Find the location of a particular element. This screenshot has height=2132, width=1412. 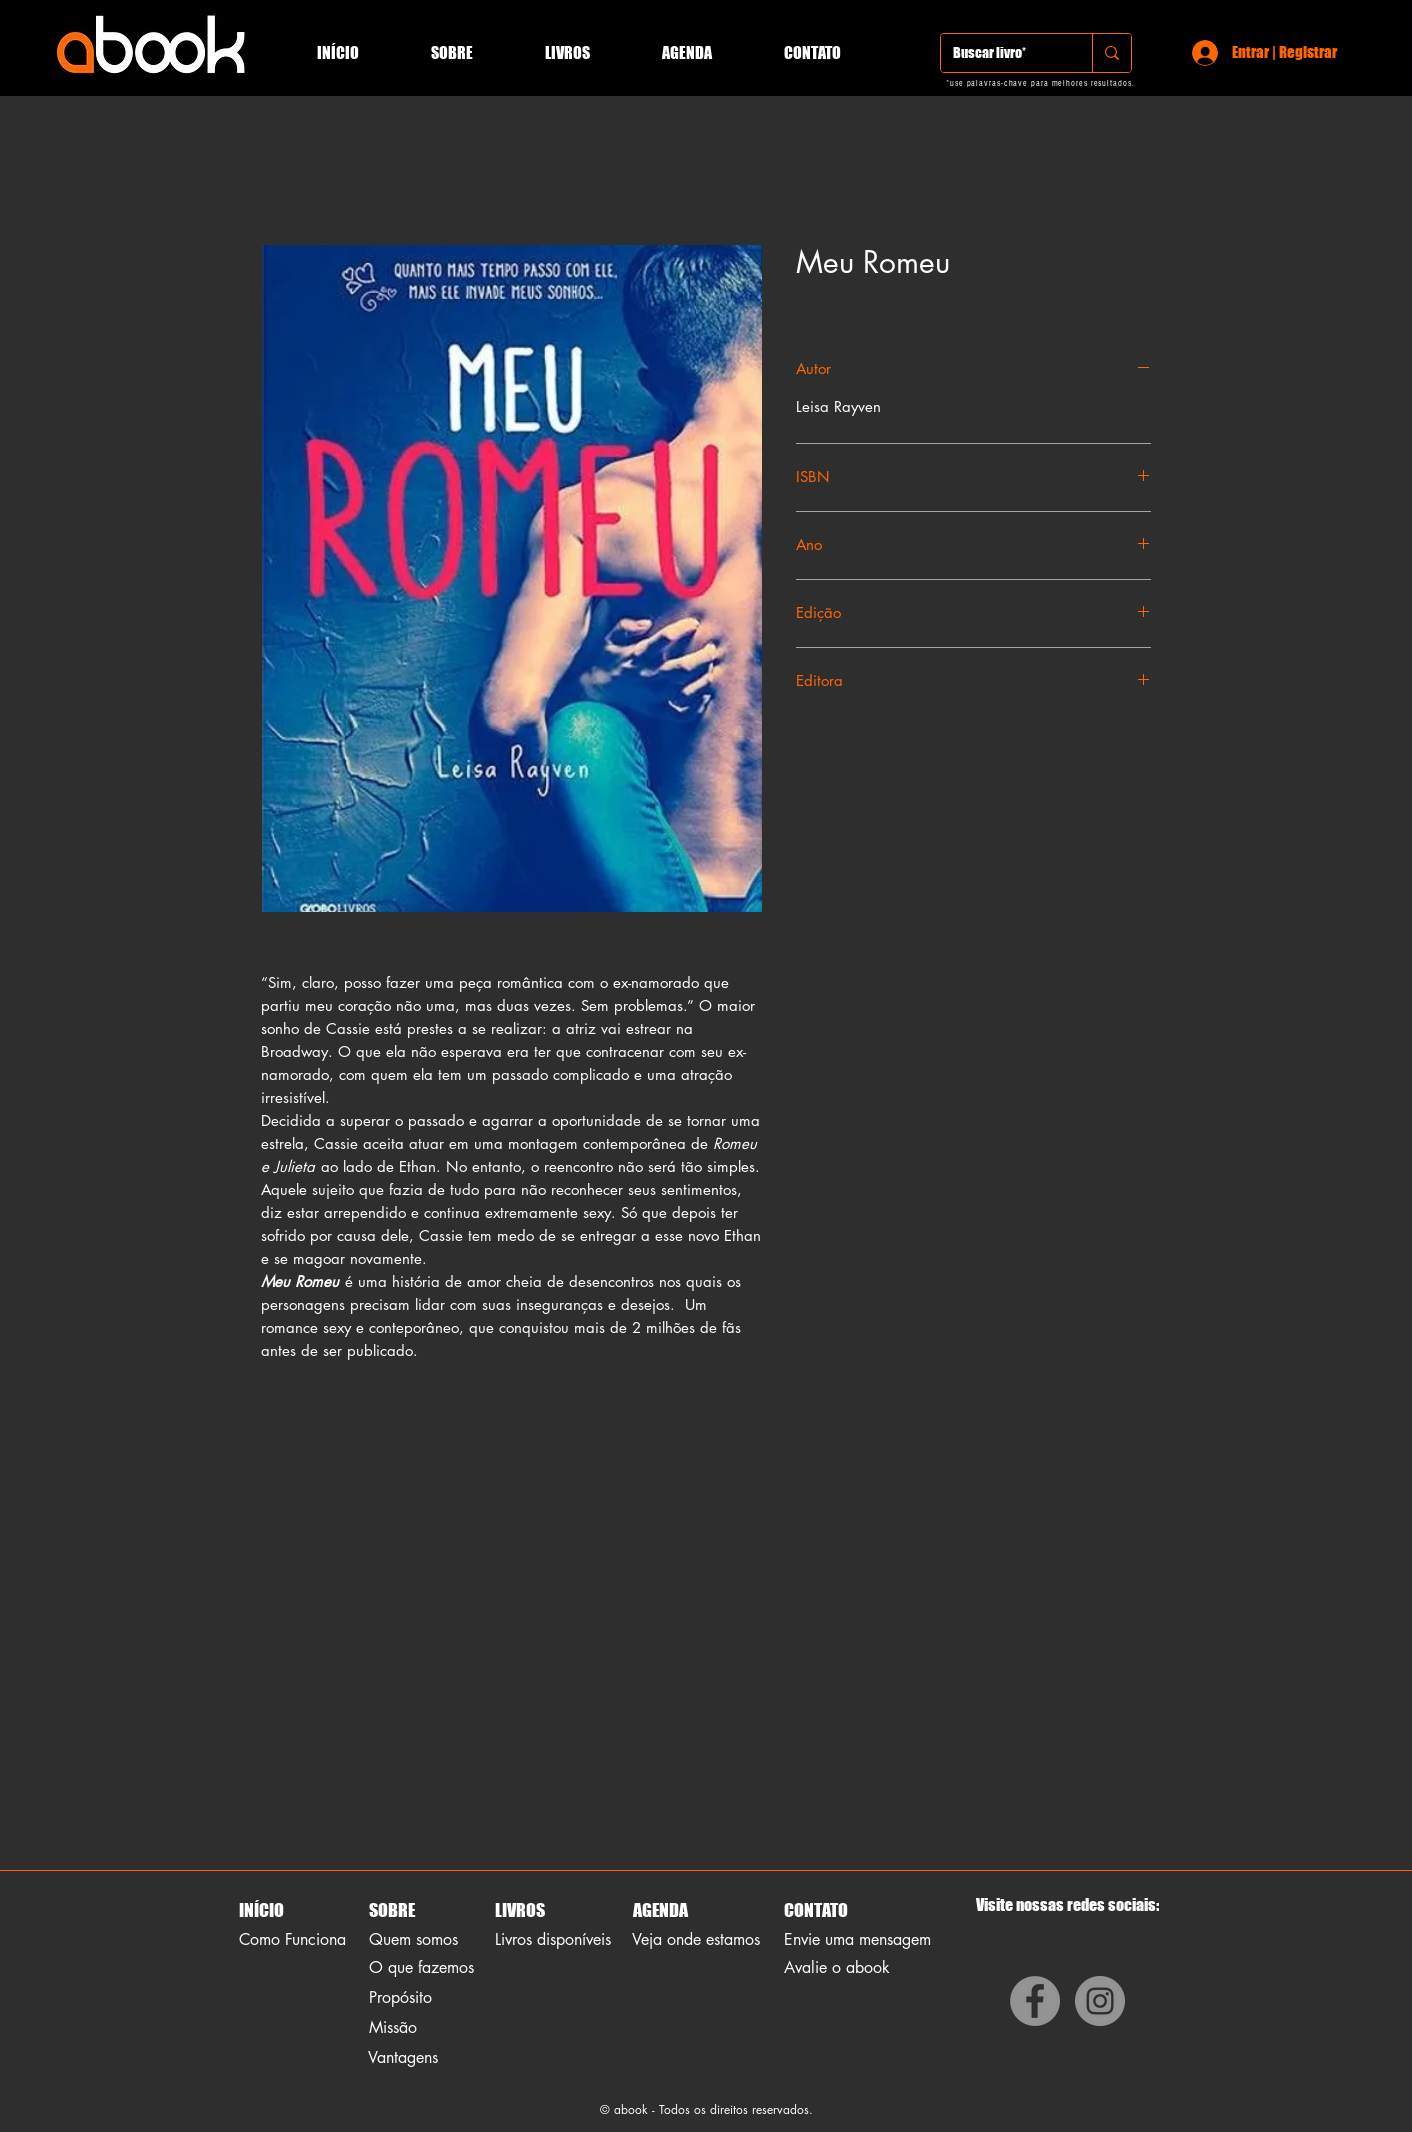

Como Funciona is located at coordinates (292, 1939).